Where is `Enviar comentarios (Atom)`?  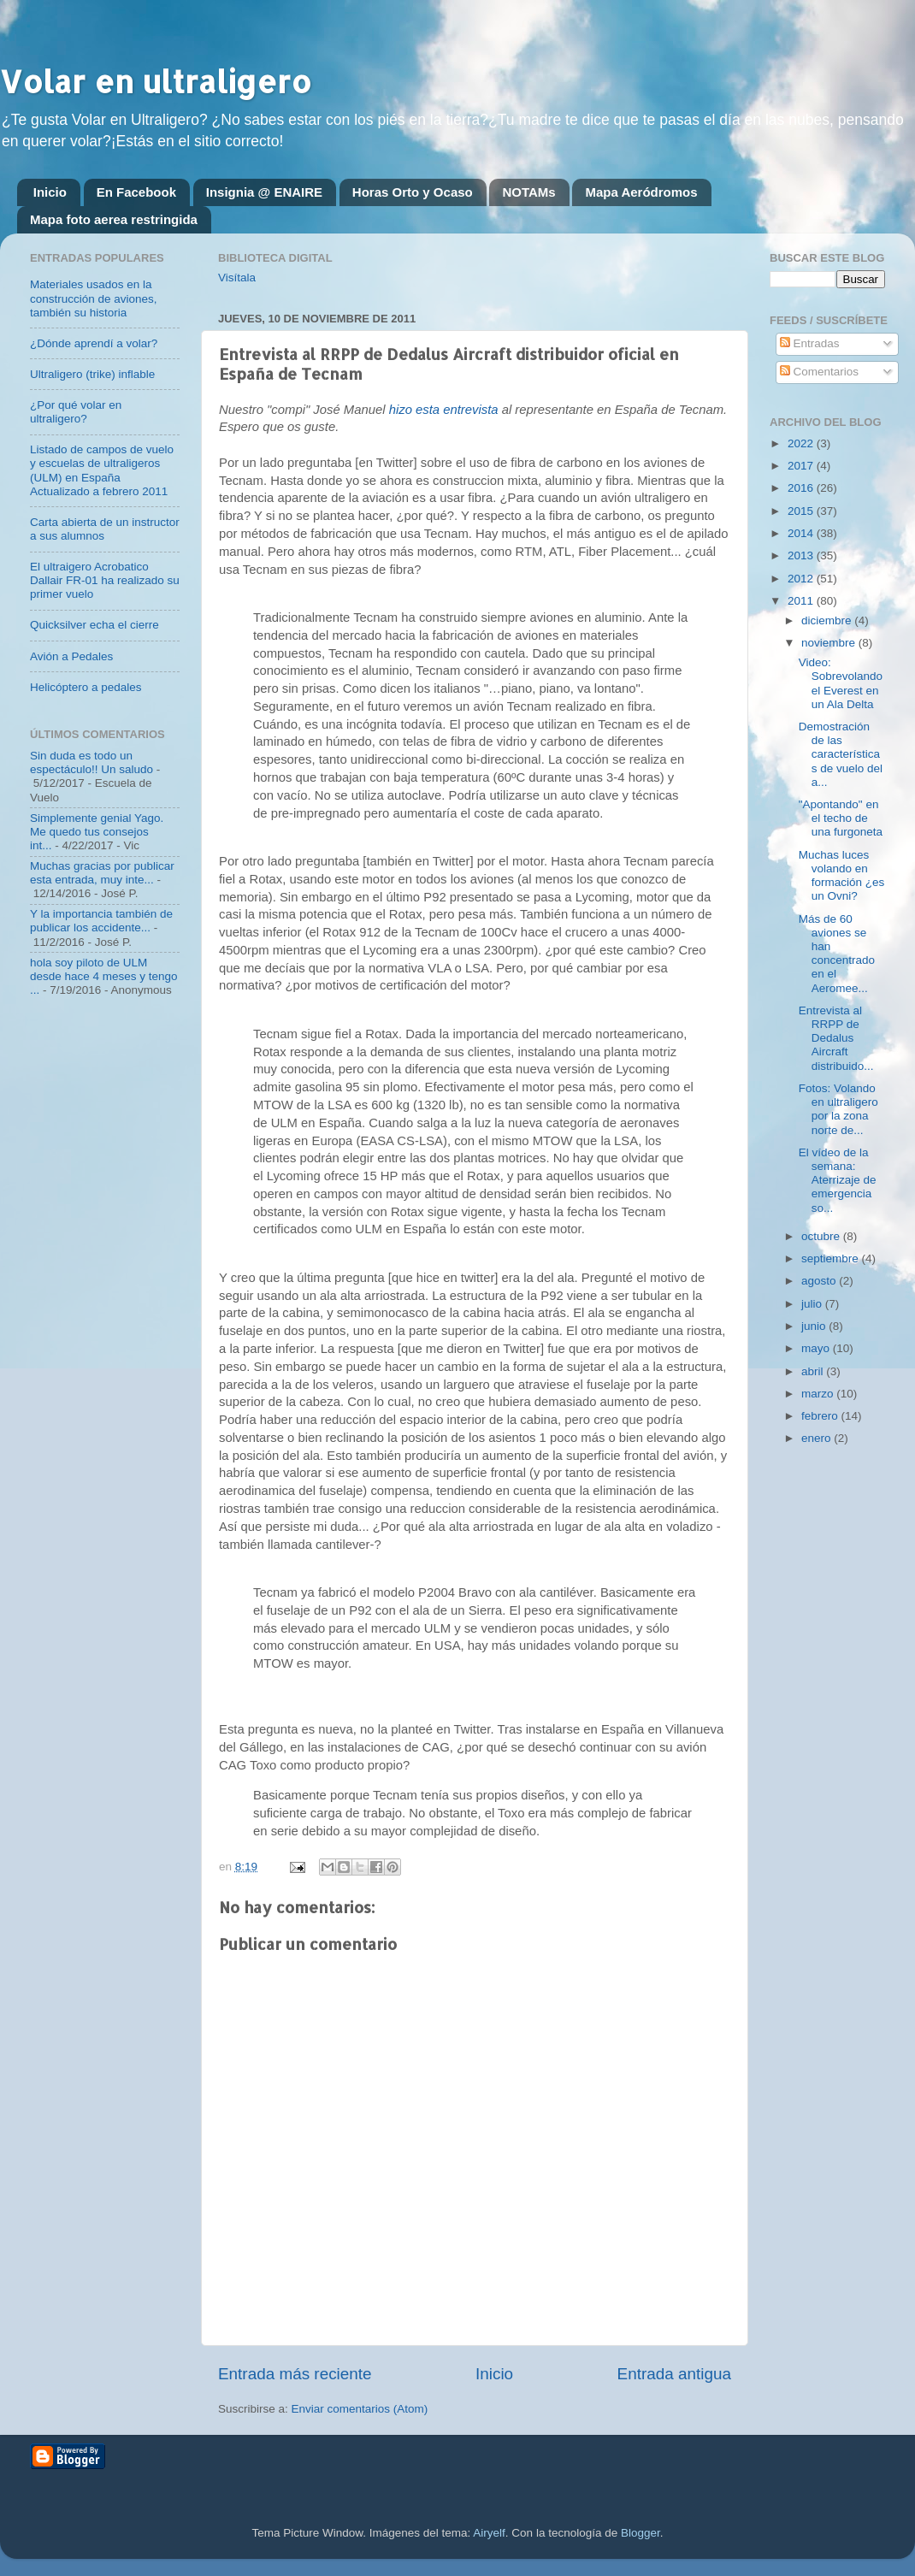
Enviar comentarios (Atom) is located at coordinates (360, 2408).